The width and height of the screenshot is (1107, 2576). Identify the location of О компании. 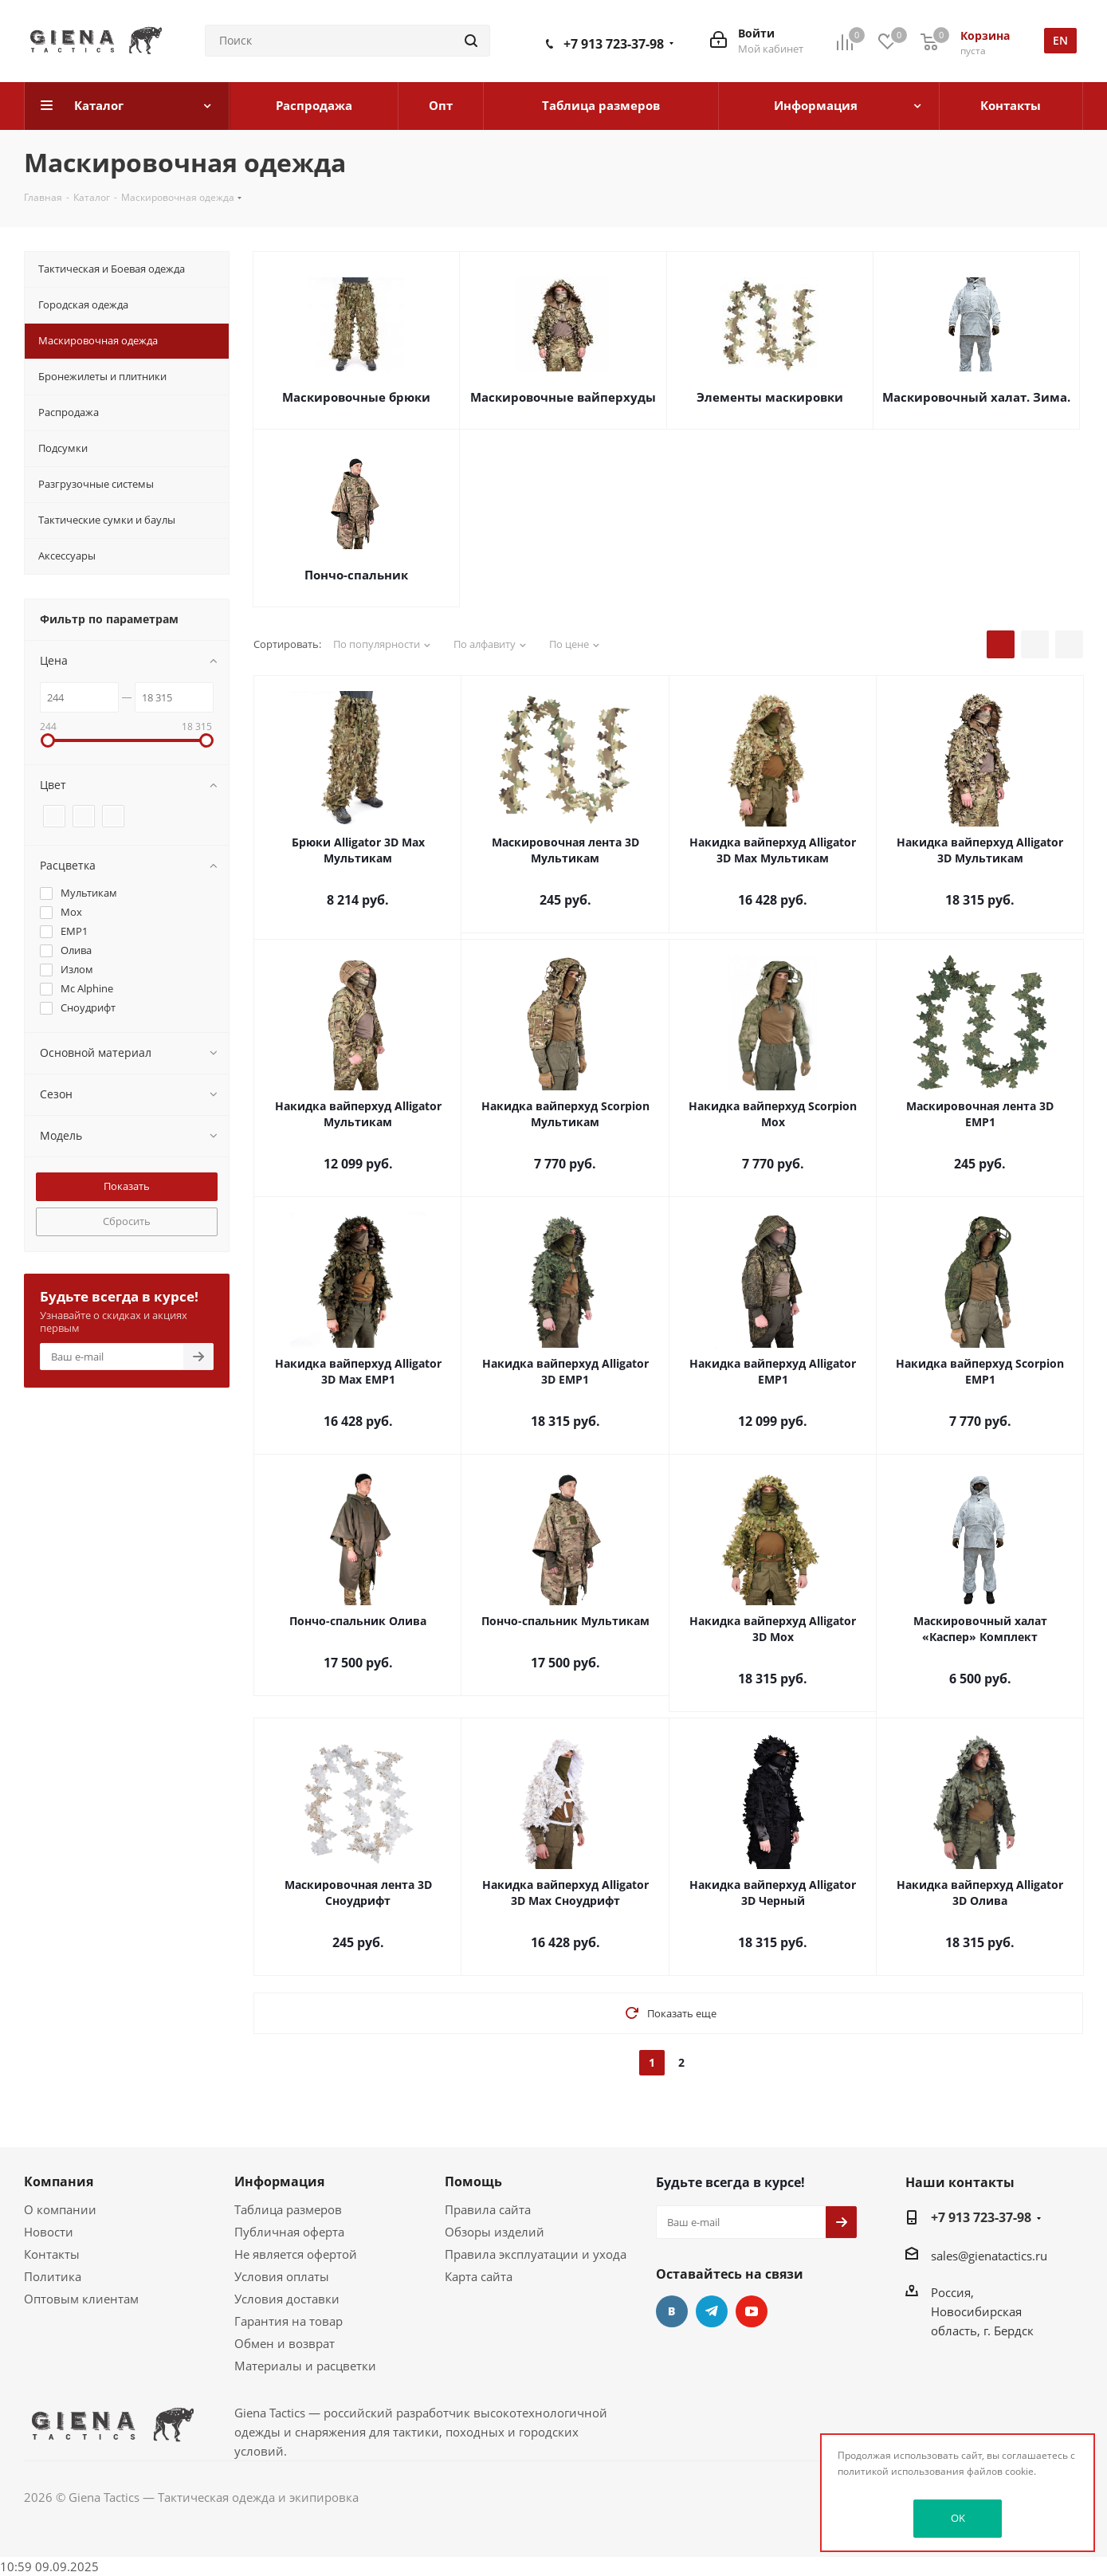
(60, 2209).